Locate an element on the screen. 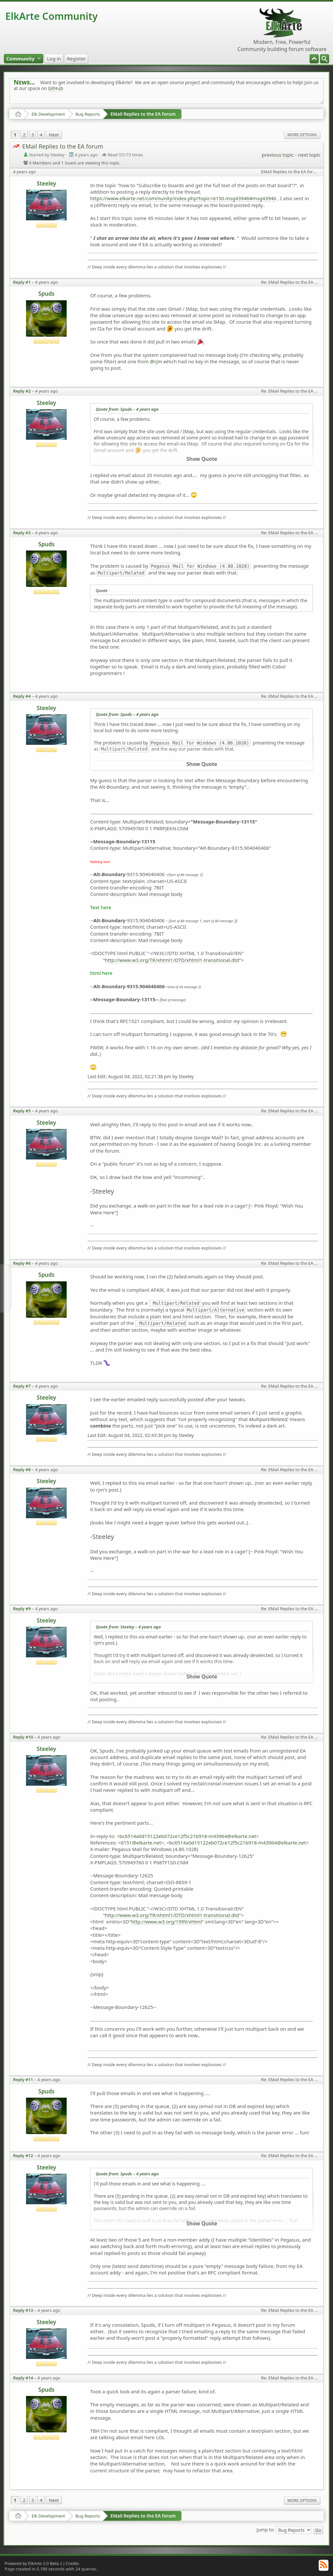 Image resolution: width=333 pixels, height=2576 pixels. Quote from: Spuds – is located at coordinates (127, 409).